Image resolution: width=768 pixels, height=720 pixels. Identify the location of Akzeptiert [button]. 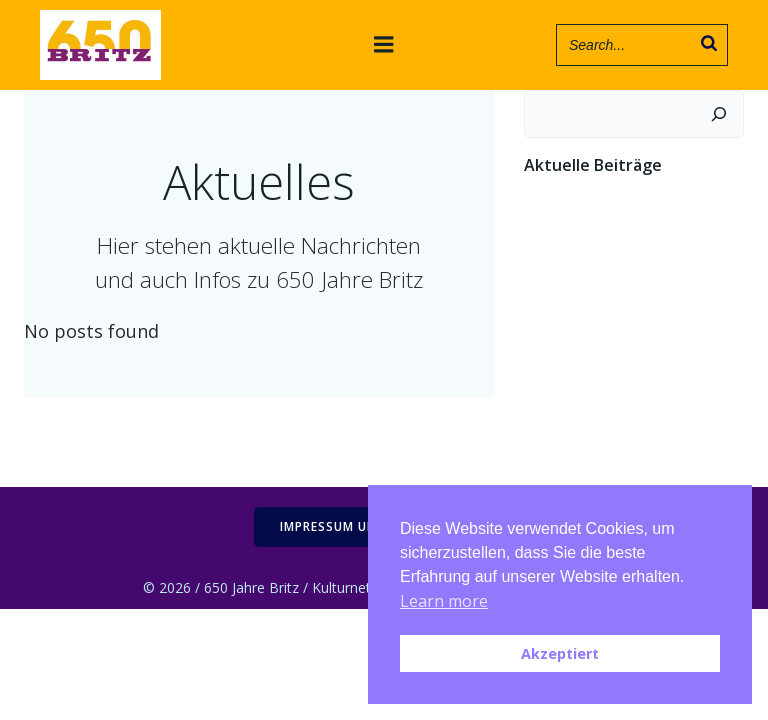
(560, 653).